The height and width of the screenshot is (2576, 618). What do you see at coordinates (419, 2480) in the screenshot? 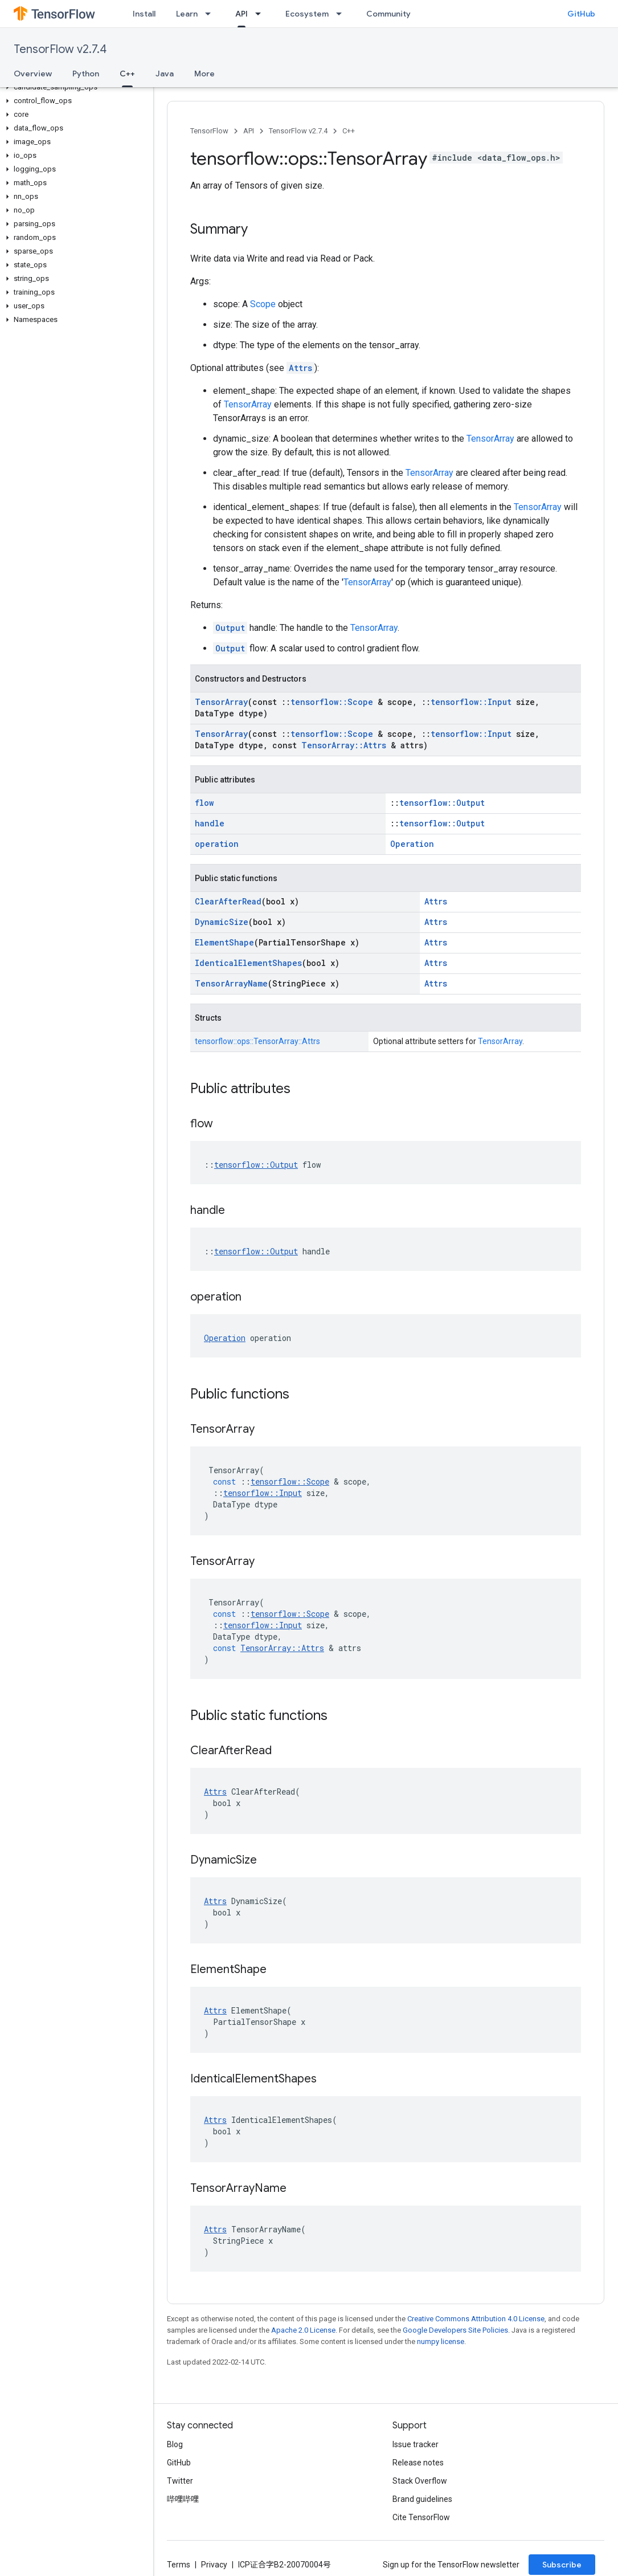
I see `Stack Overflow` at bounding box center [419, 2480].